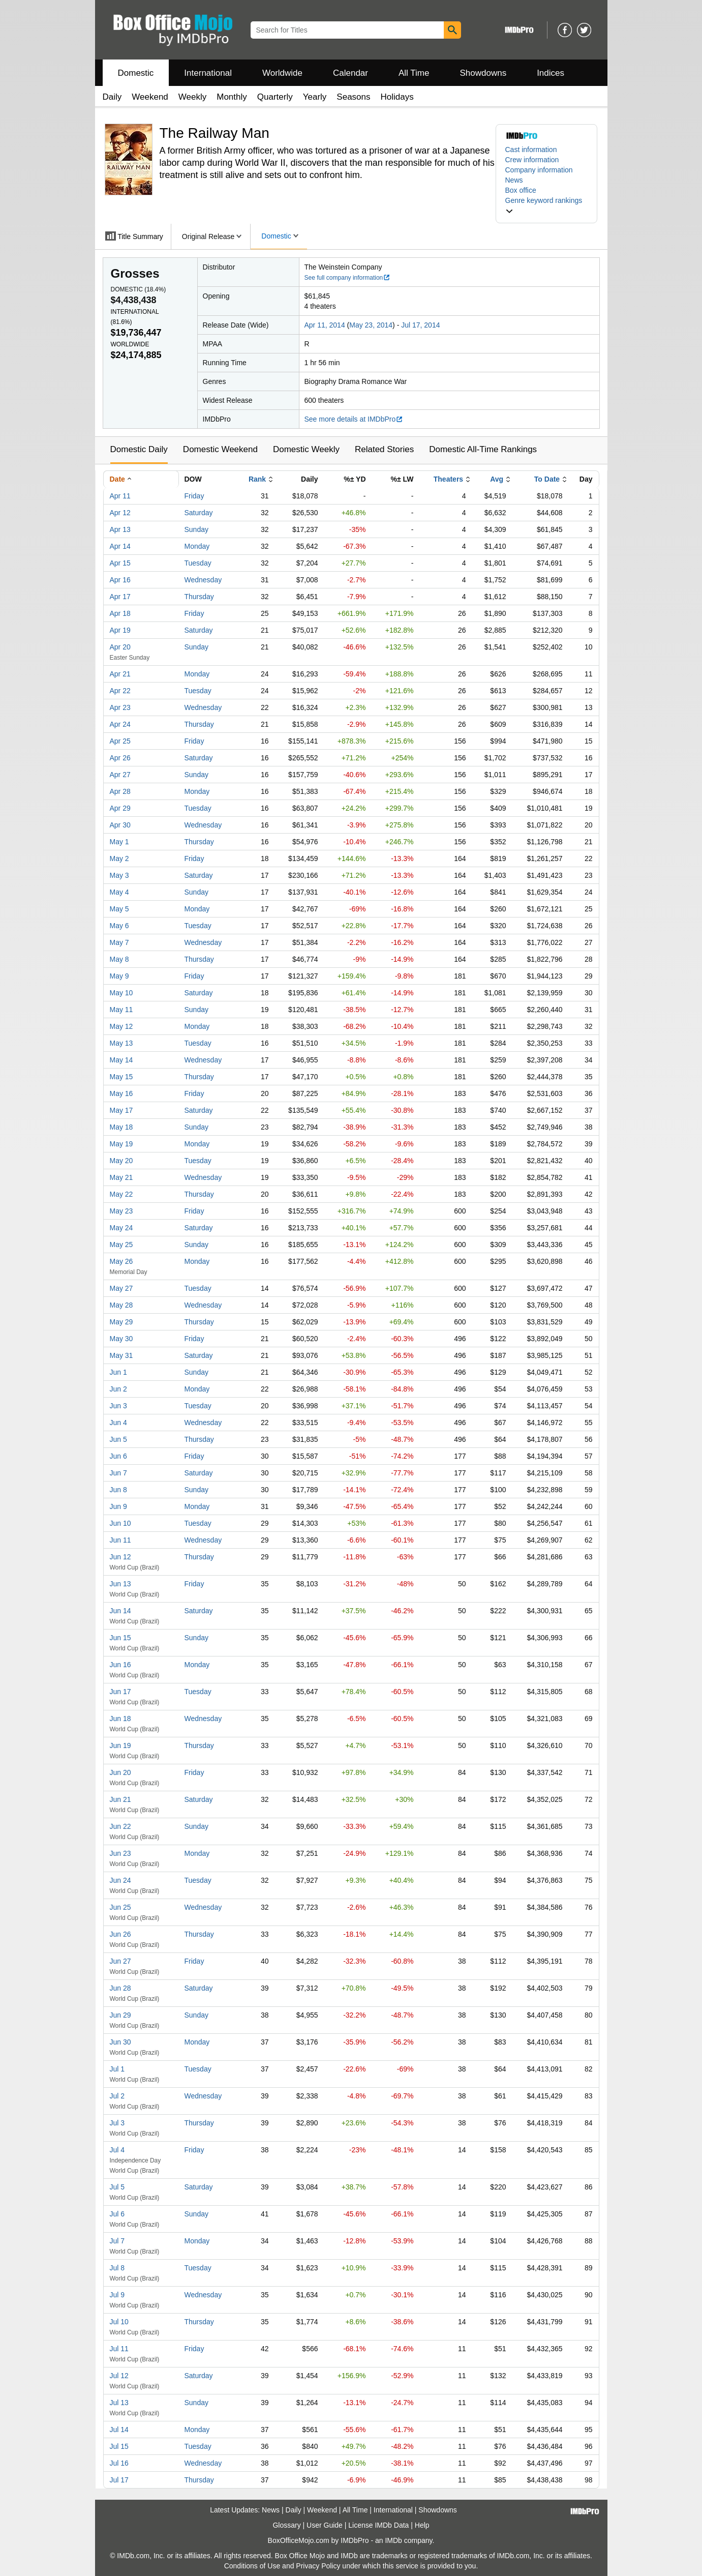  What do you see at coordinates (120, 1799) in the screenshot?
I see `Jun 21` at bounding box center [120, 1799].